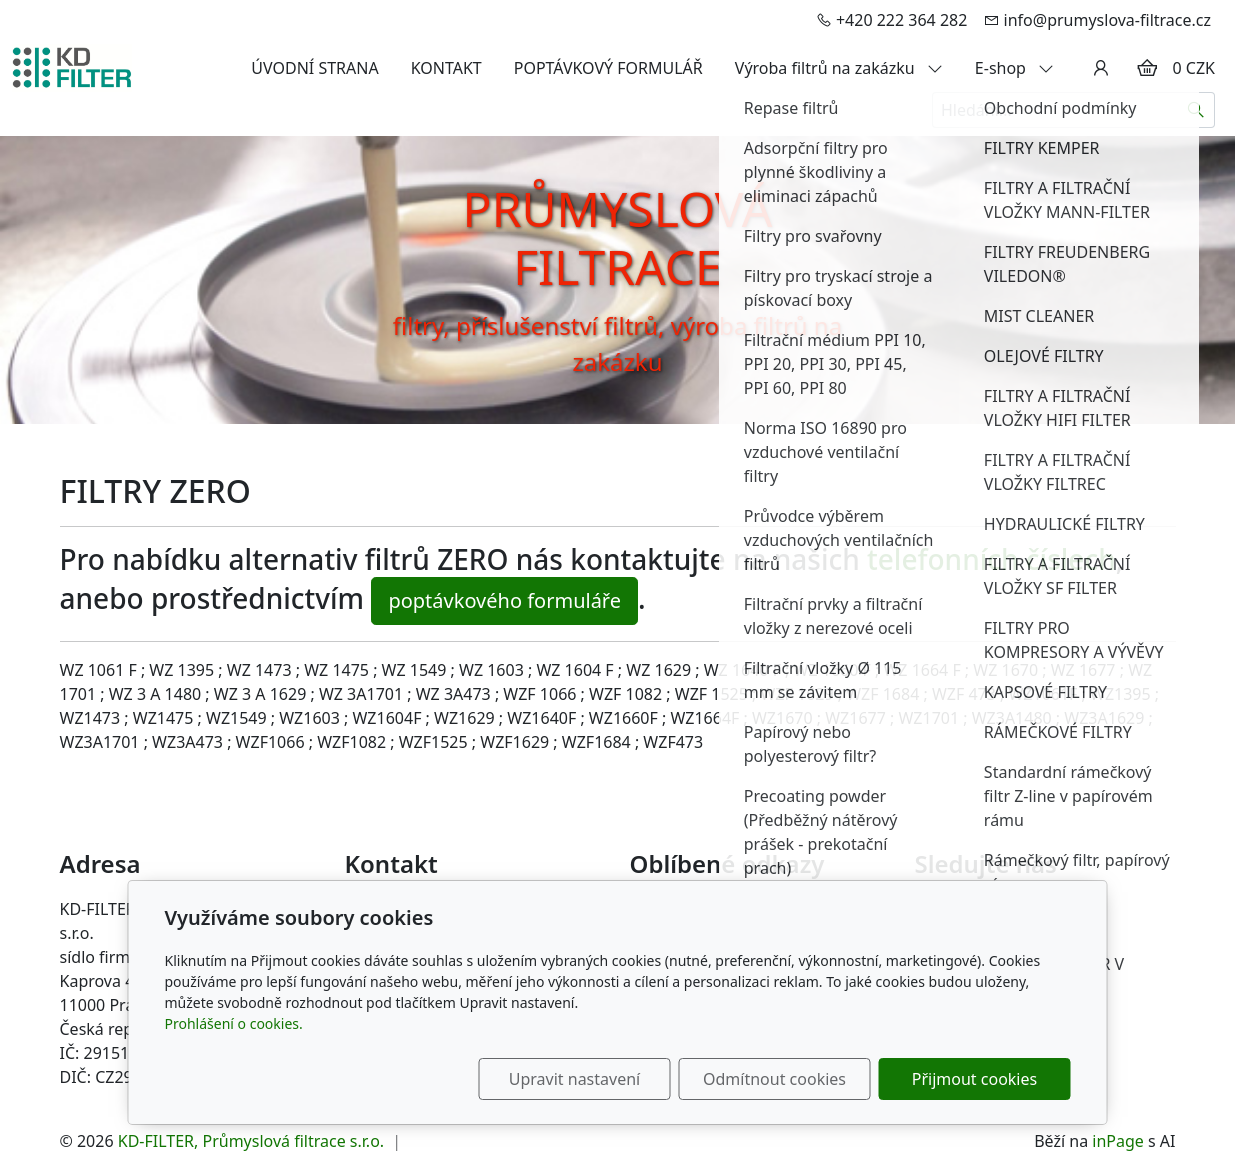  What do you see at coordinates (1014, 68) in the screenshot?
I see `E-shop` at bounding box center [1014, 68].